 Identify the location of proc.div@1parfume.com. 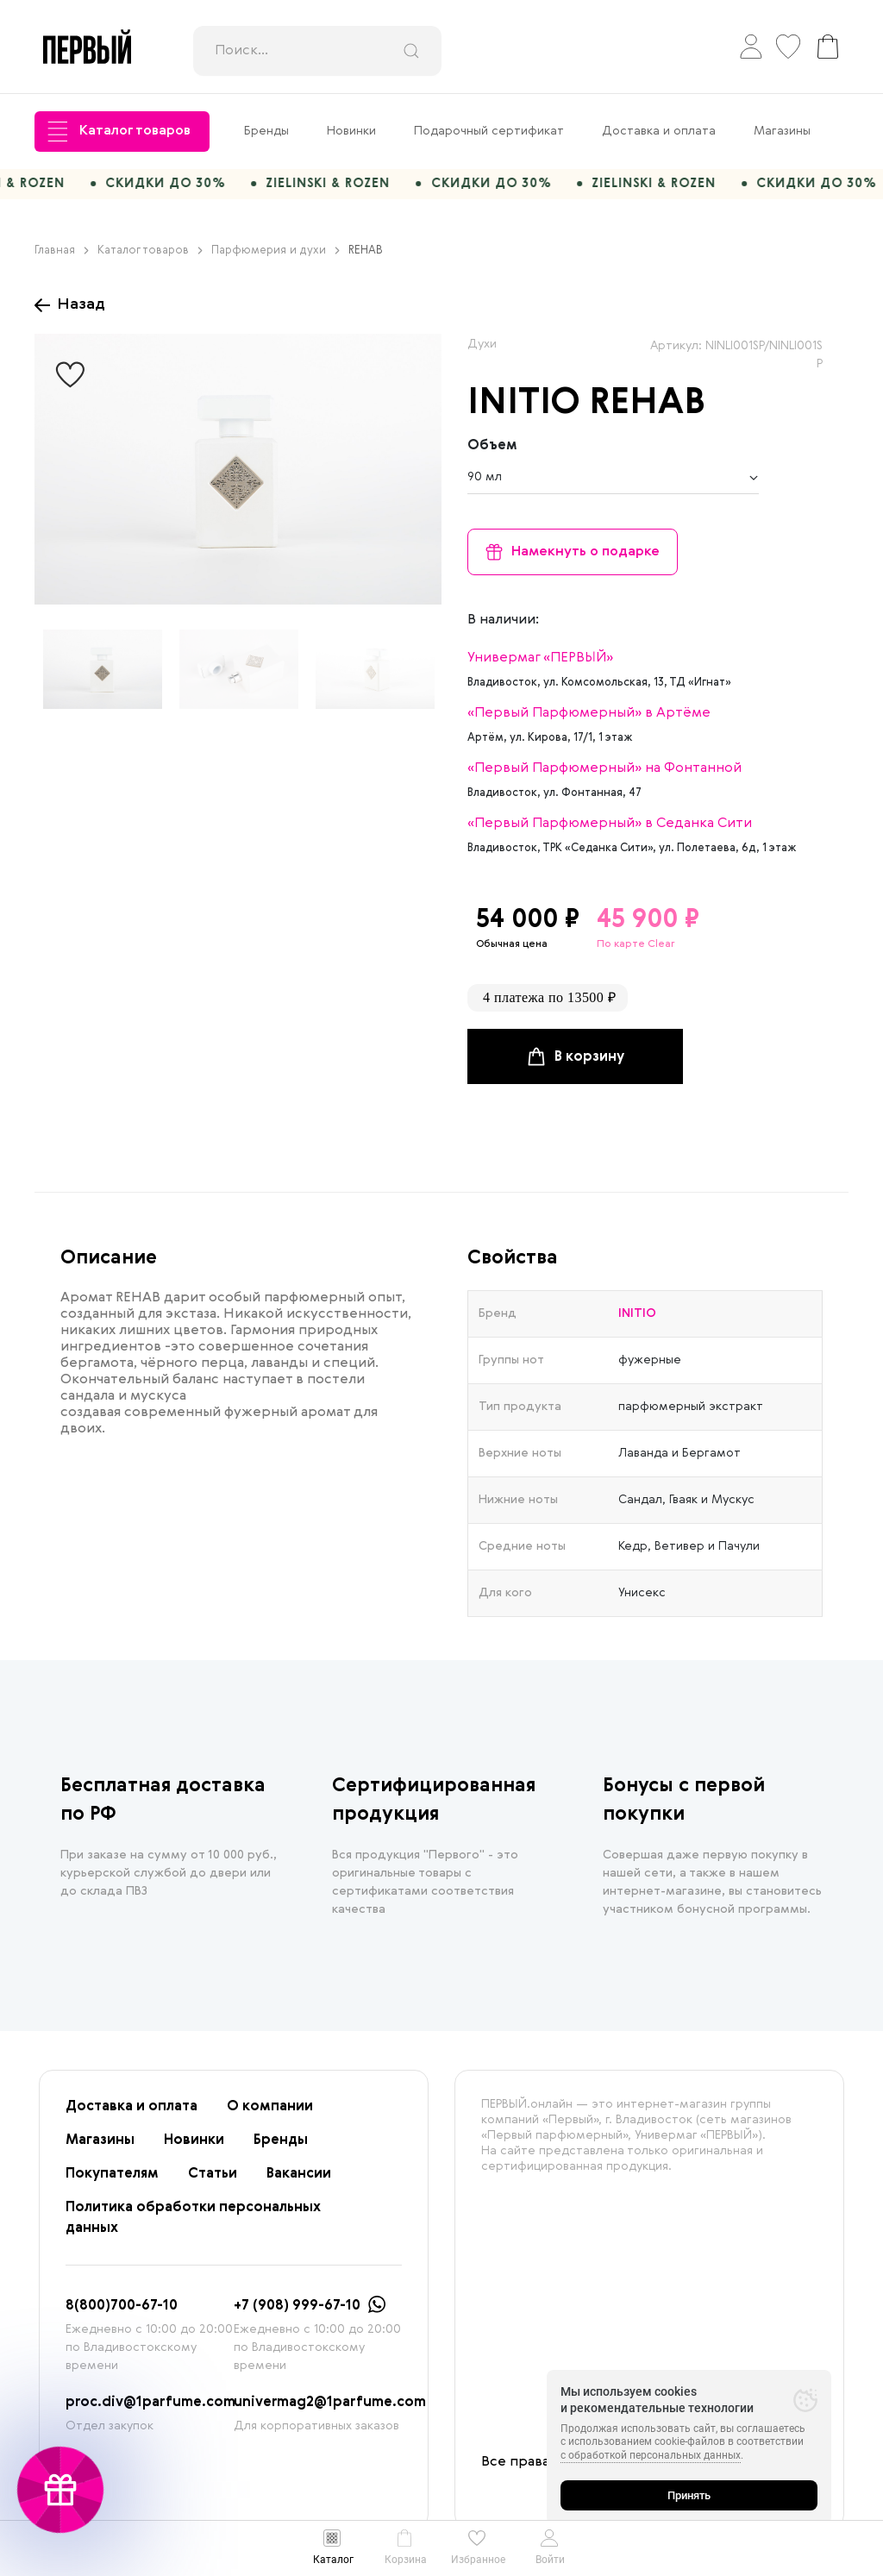
(150, 2411).